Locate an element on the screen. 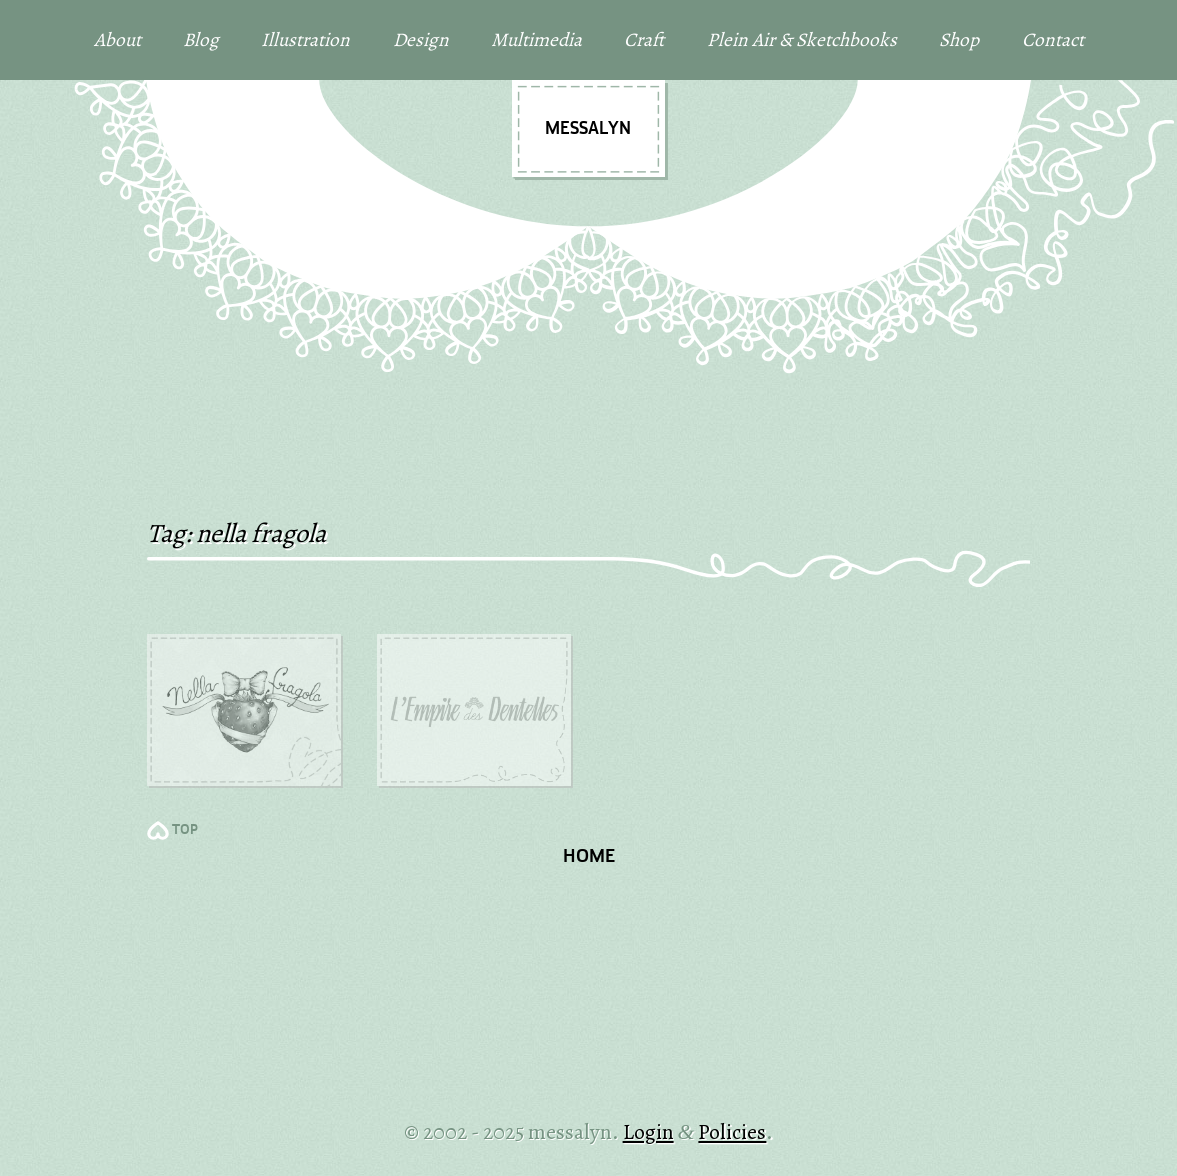 This screenshot has width=1177, height=1176. Plein Air & Sketchbooks is located at coordinates (802, 39).